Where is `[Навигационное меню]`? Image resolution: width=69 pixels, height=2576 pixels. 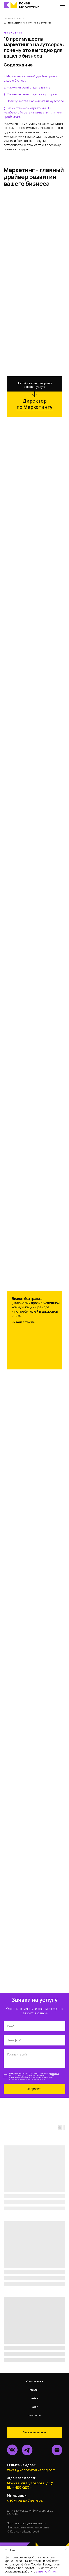 [Навигационное меню] is located at coordinates (62, 5).